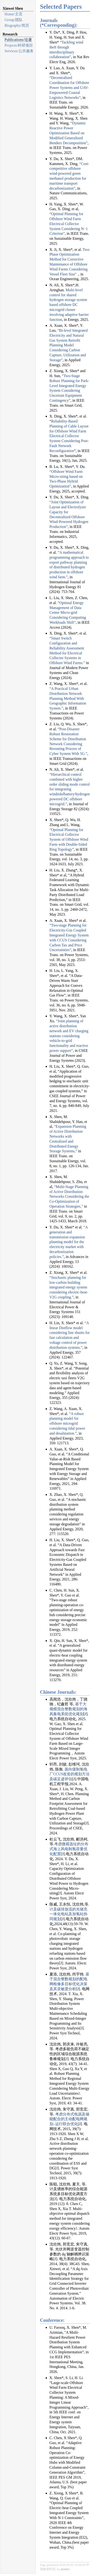 This screenshot has height=2576, width=94. Describe the element at coordinates (68, 1914) in the screenshot. I see `计及碳排放流的光储充一体化电站及加氢站协同规划` at that location.